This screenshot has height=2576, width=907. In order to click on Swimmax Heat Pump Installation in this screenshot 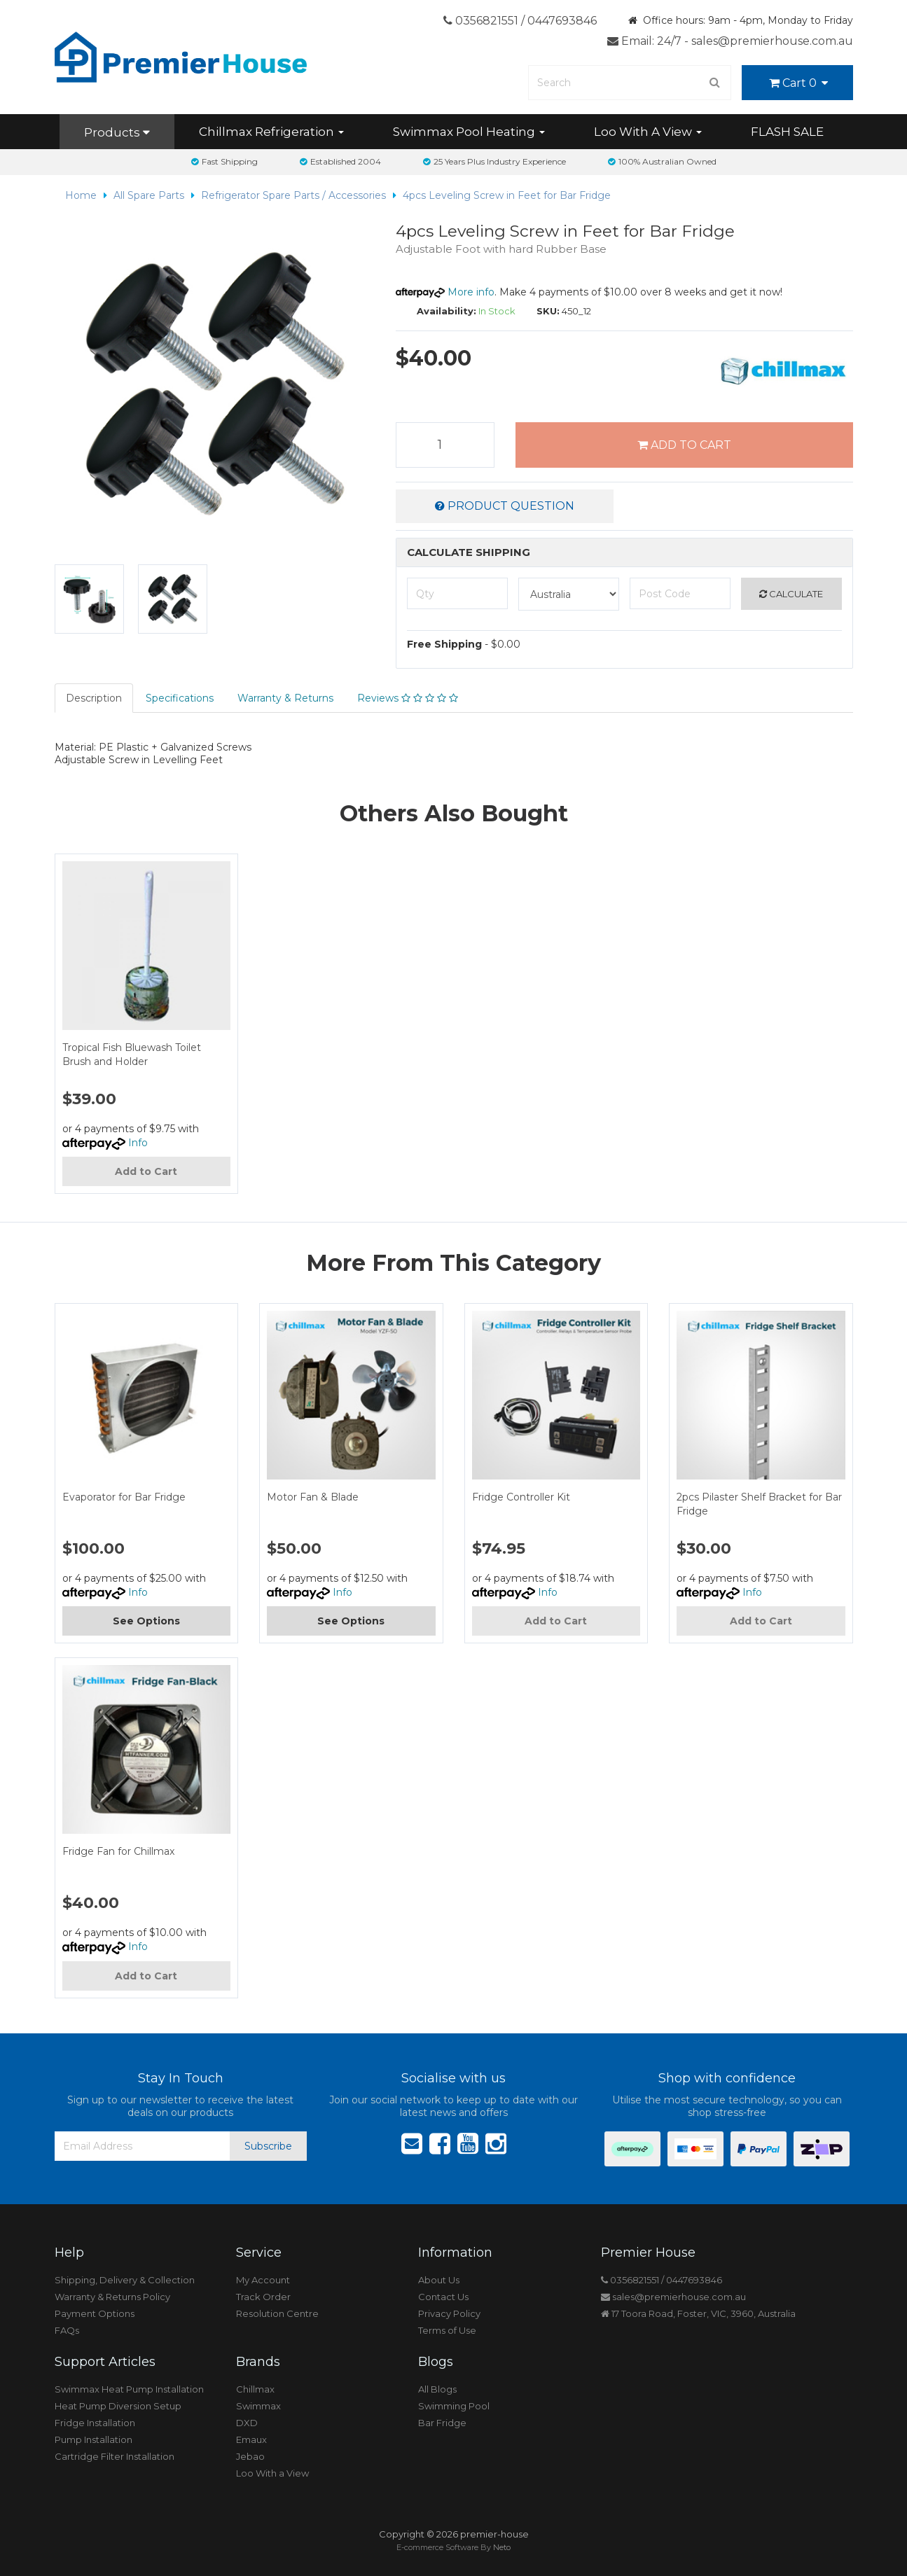, I will do `click(129, 2389)`.